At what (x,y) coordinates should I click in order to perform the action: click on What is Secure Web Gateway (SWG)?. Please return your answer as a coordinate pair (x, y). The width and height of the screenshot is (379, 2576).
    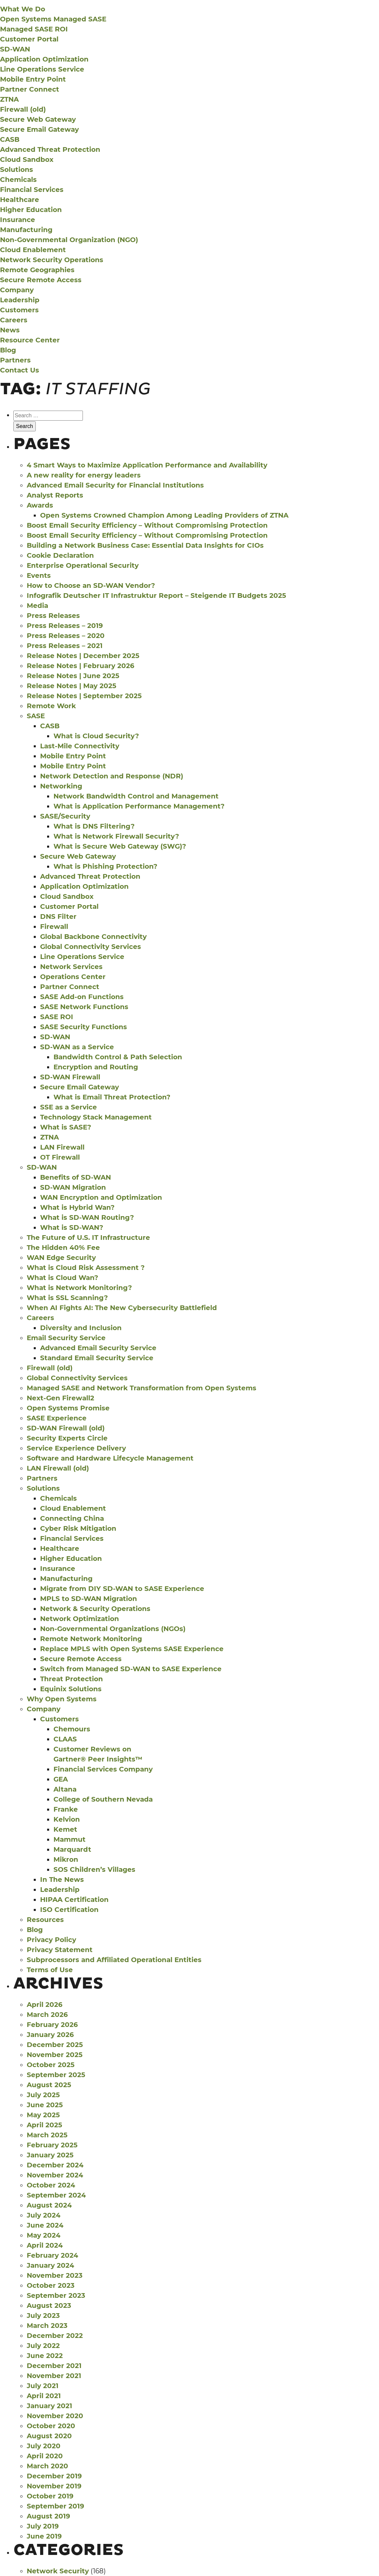
    Looking at the image, I should click on (119, 846).